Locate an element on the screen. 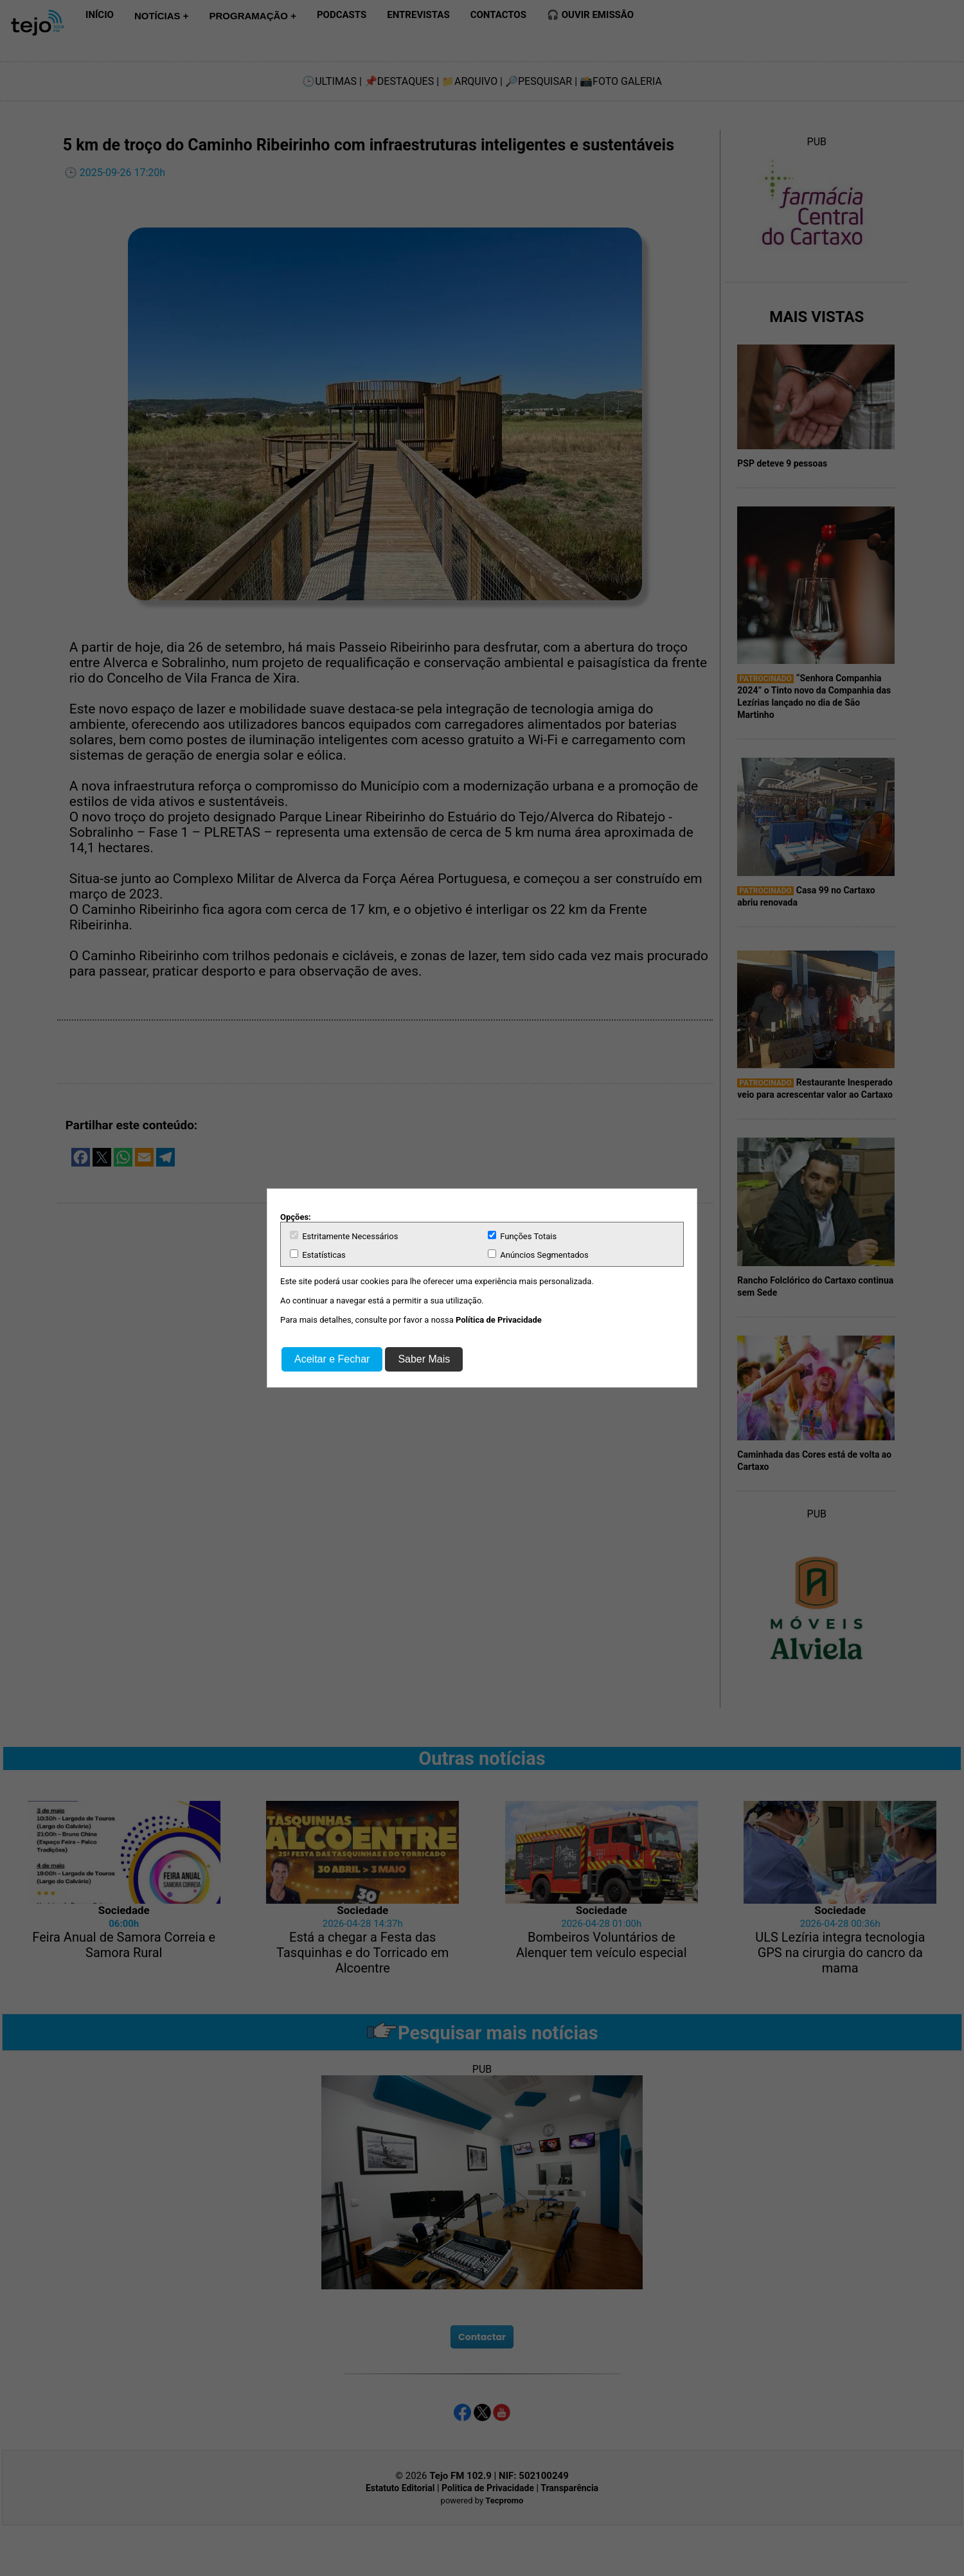 This screenshot has height=2576, width=964. Saber Mais is located at coordinates (424, 1359).